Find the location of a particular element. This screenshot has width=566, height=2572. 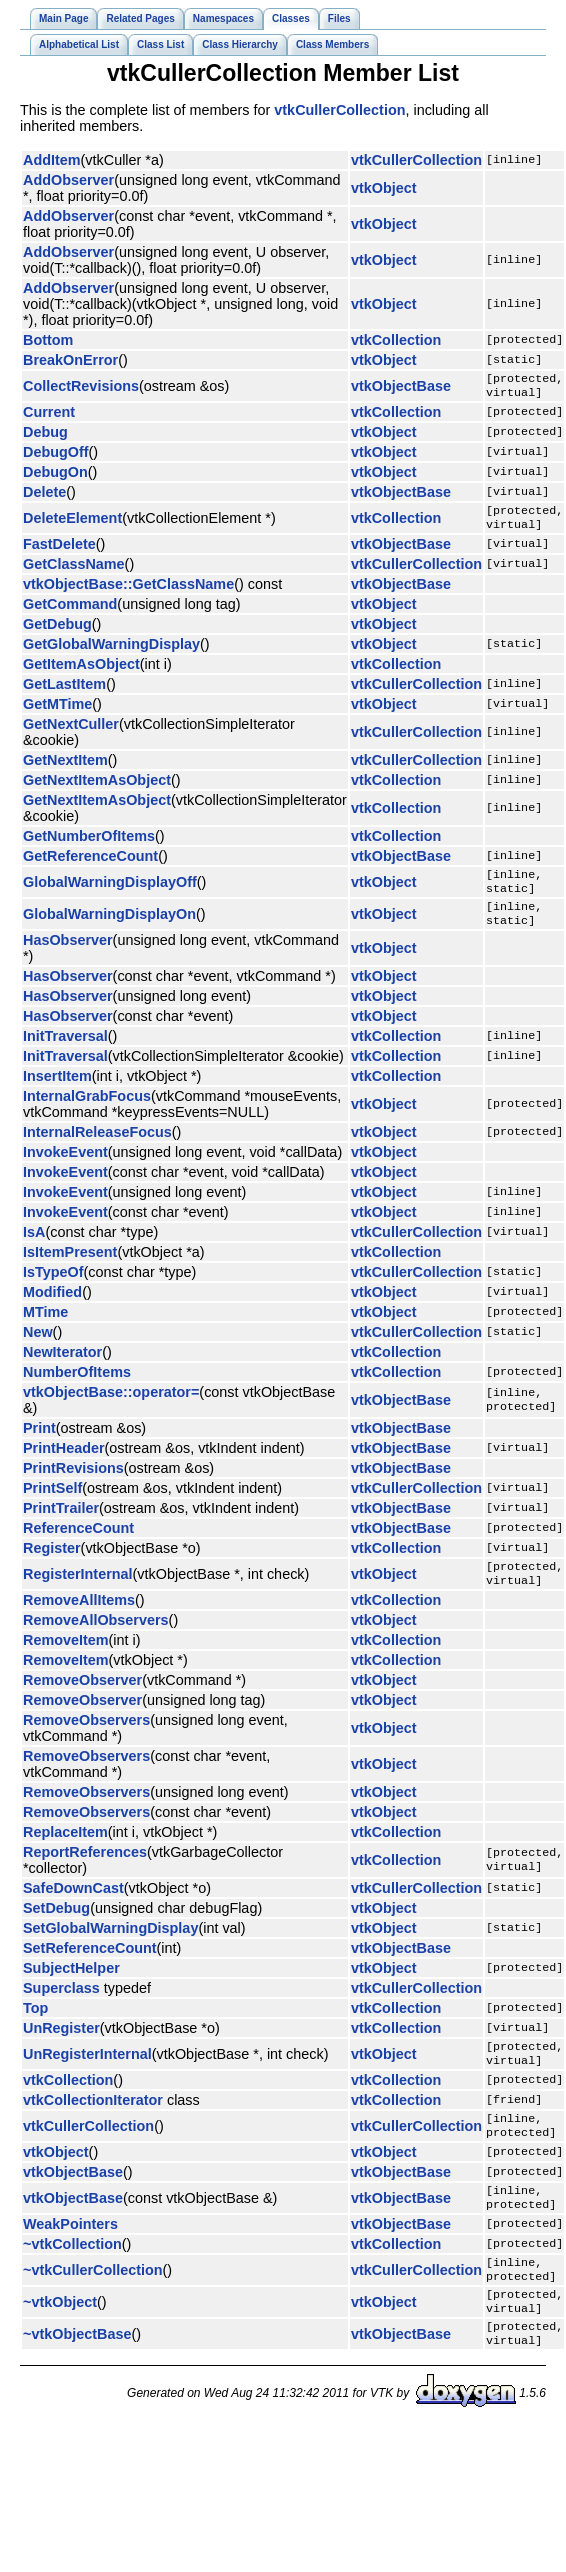

RemoveObserver is located at coordinates (82, 1700).